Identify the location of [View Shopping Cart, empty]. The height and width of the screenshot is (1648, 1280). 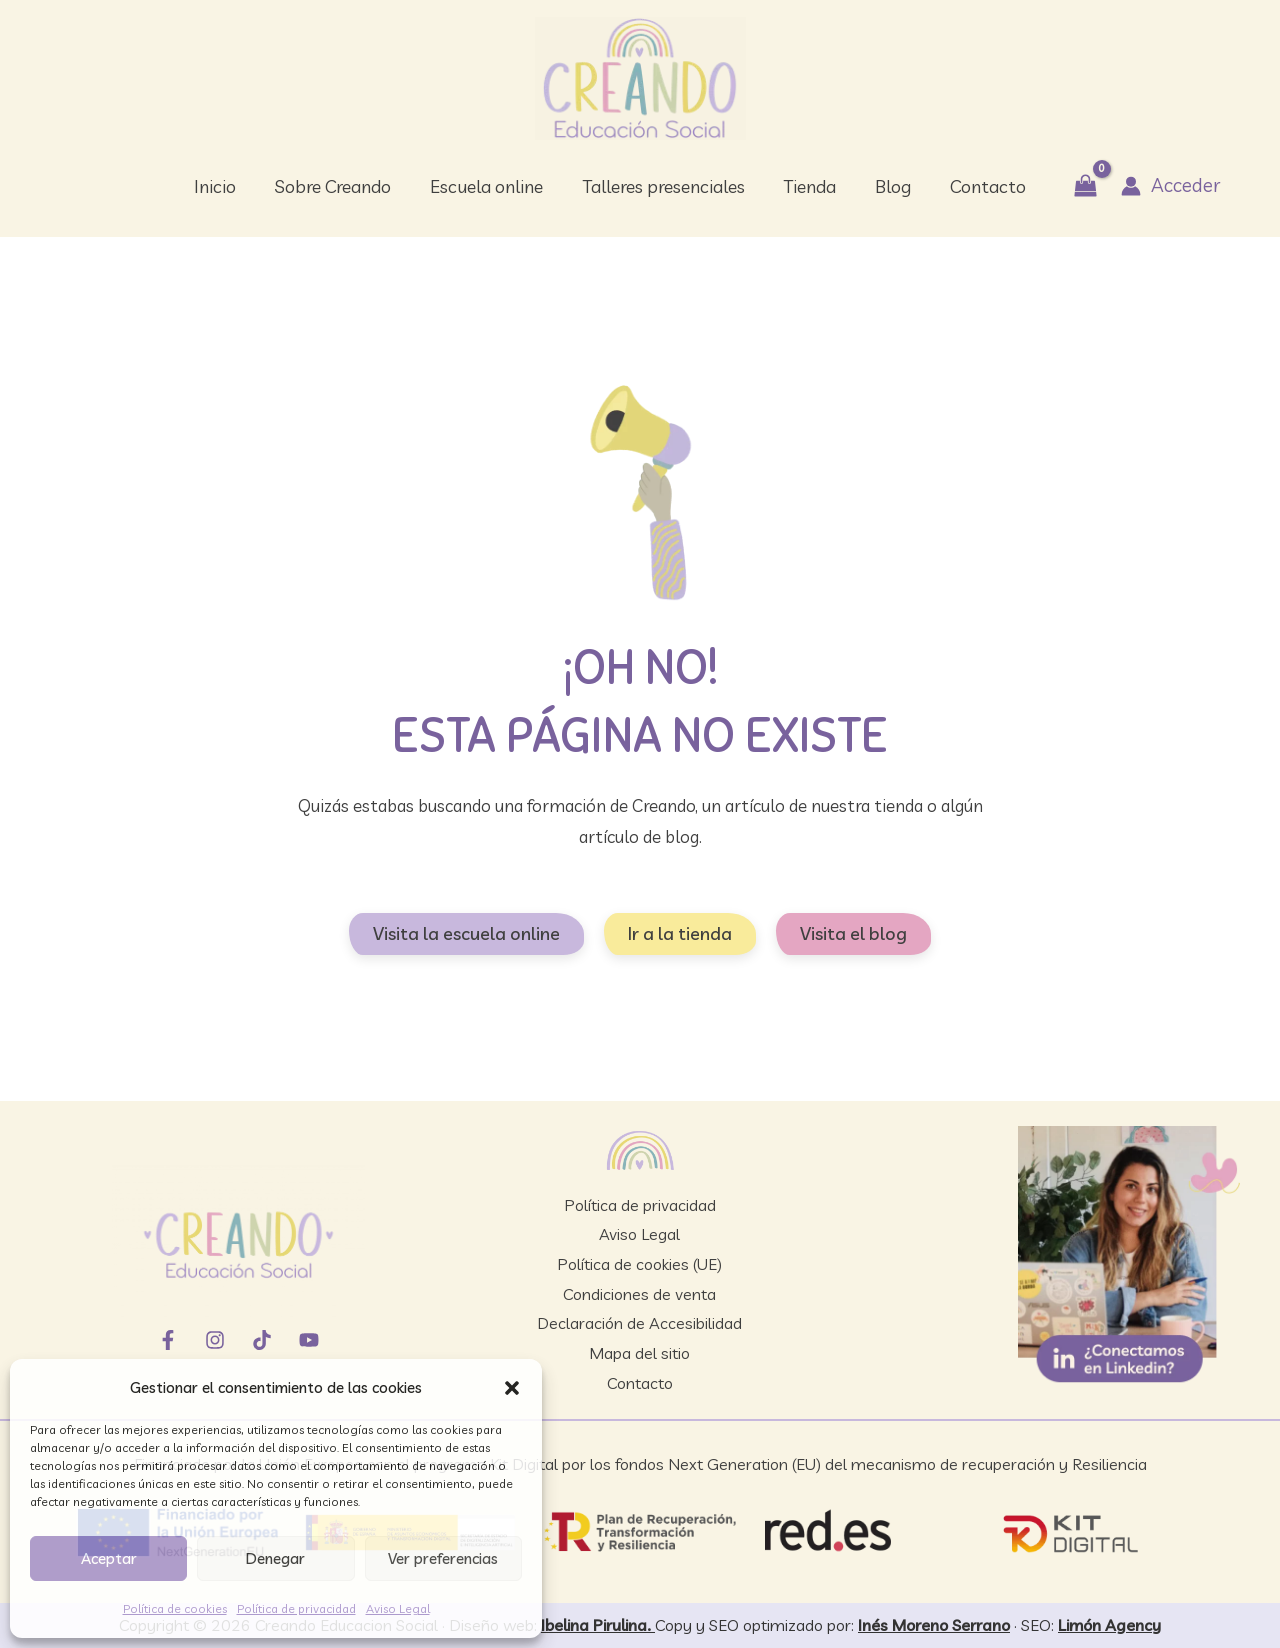
(1076, 186).